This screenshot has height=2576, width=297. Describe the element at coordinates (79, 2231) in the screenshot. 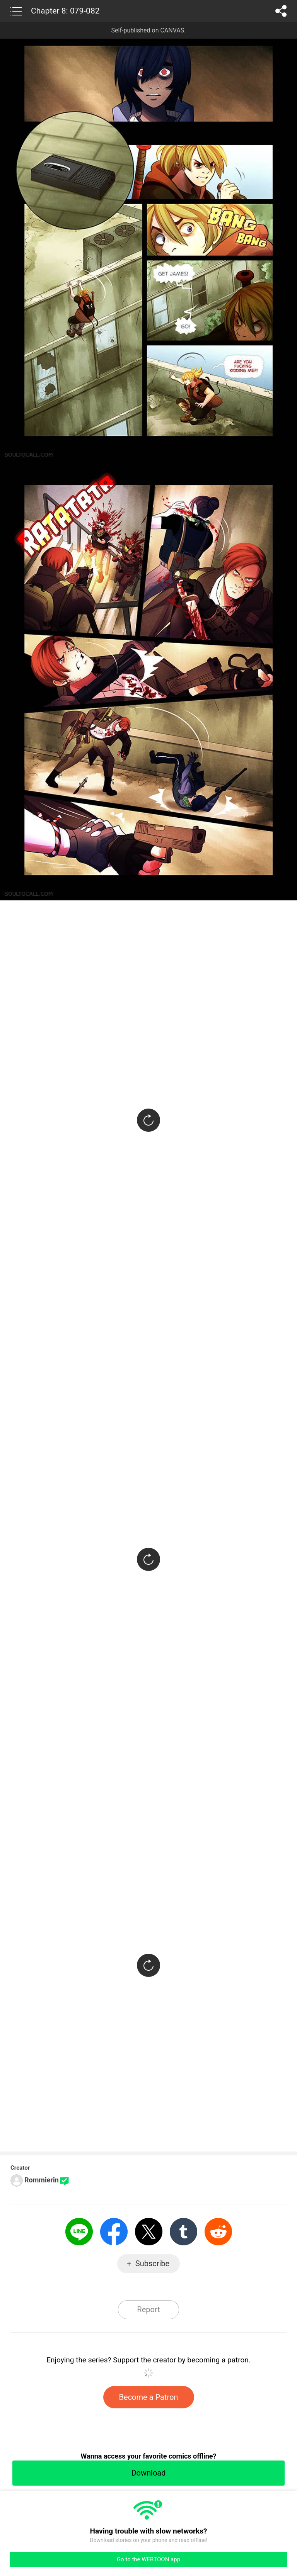

I see `LINE` at that location.